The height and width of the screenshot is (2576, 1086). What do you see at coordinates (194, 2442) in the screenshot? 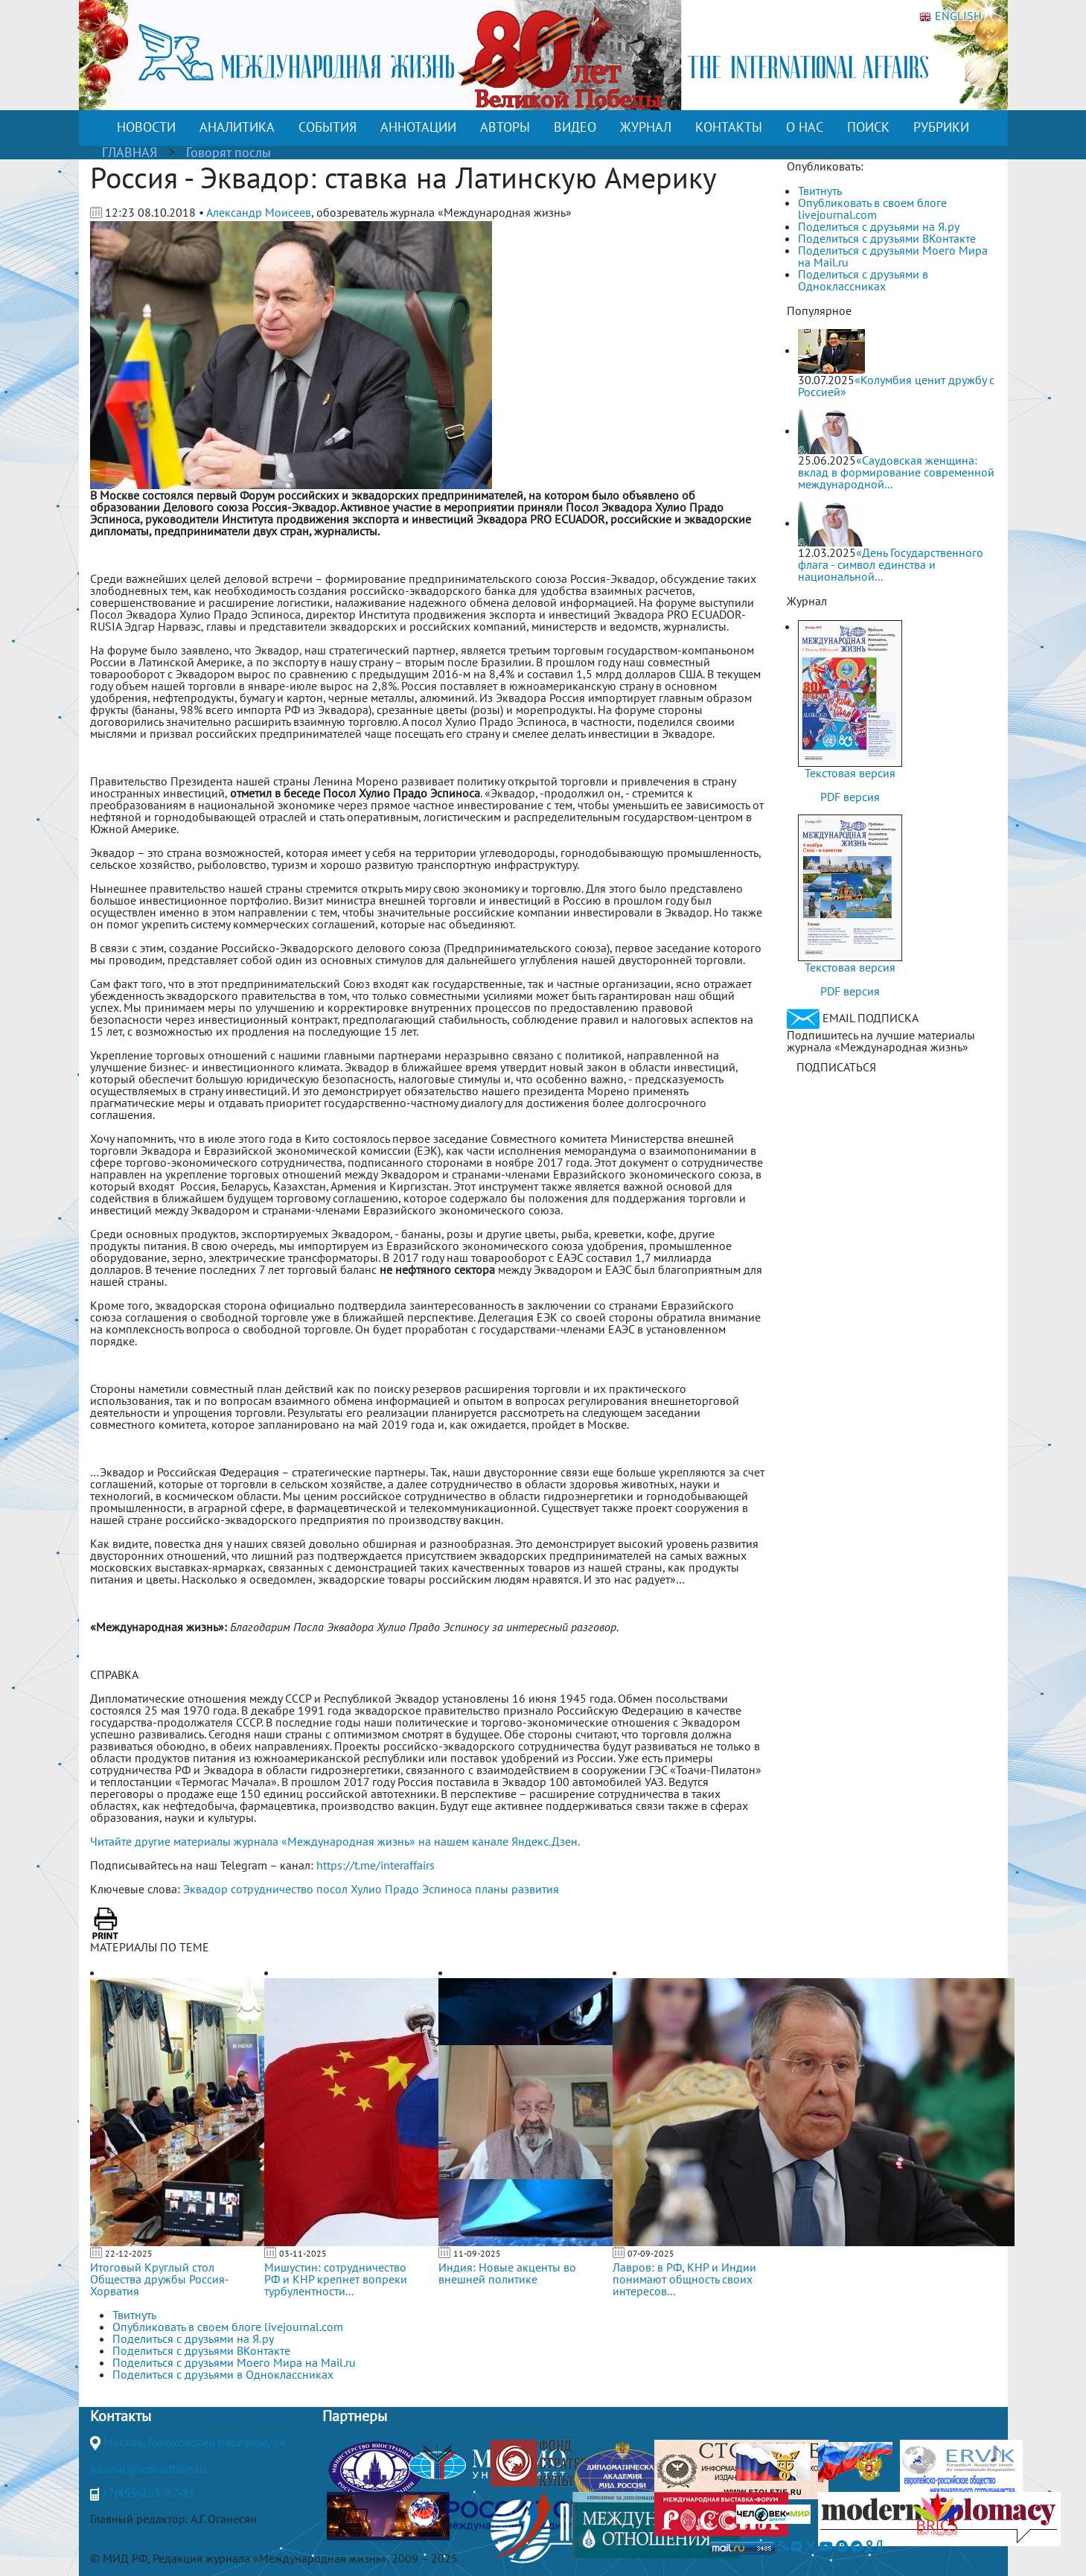
I see `Москва, Гороховский переулок, 14` at bounding box center [194, 2442].